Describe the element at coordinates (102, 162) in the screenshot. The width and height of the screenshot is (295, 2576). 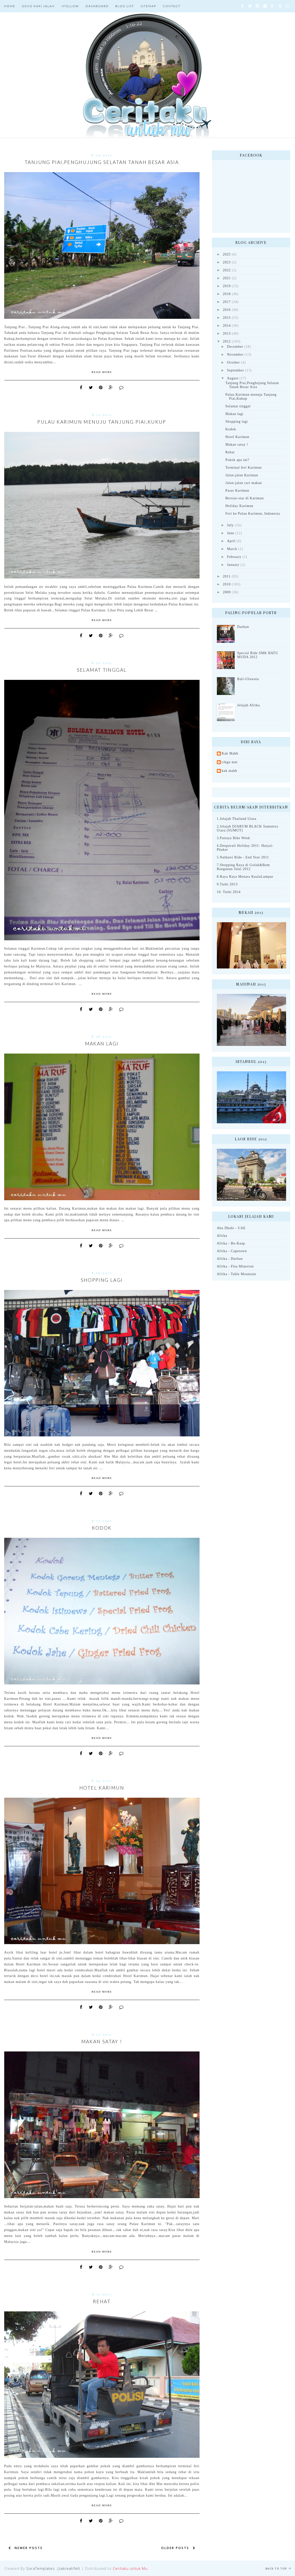
I see `Tanjung Piai,Penghujung Selatan Tanah Besar Asia` at that location.